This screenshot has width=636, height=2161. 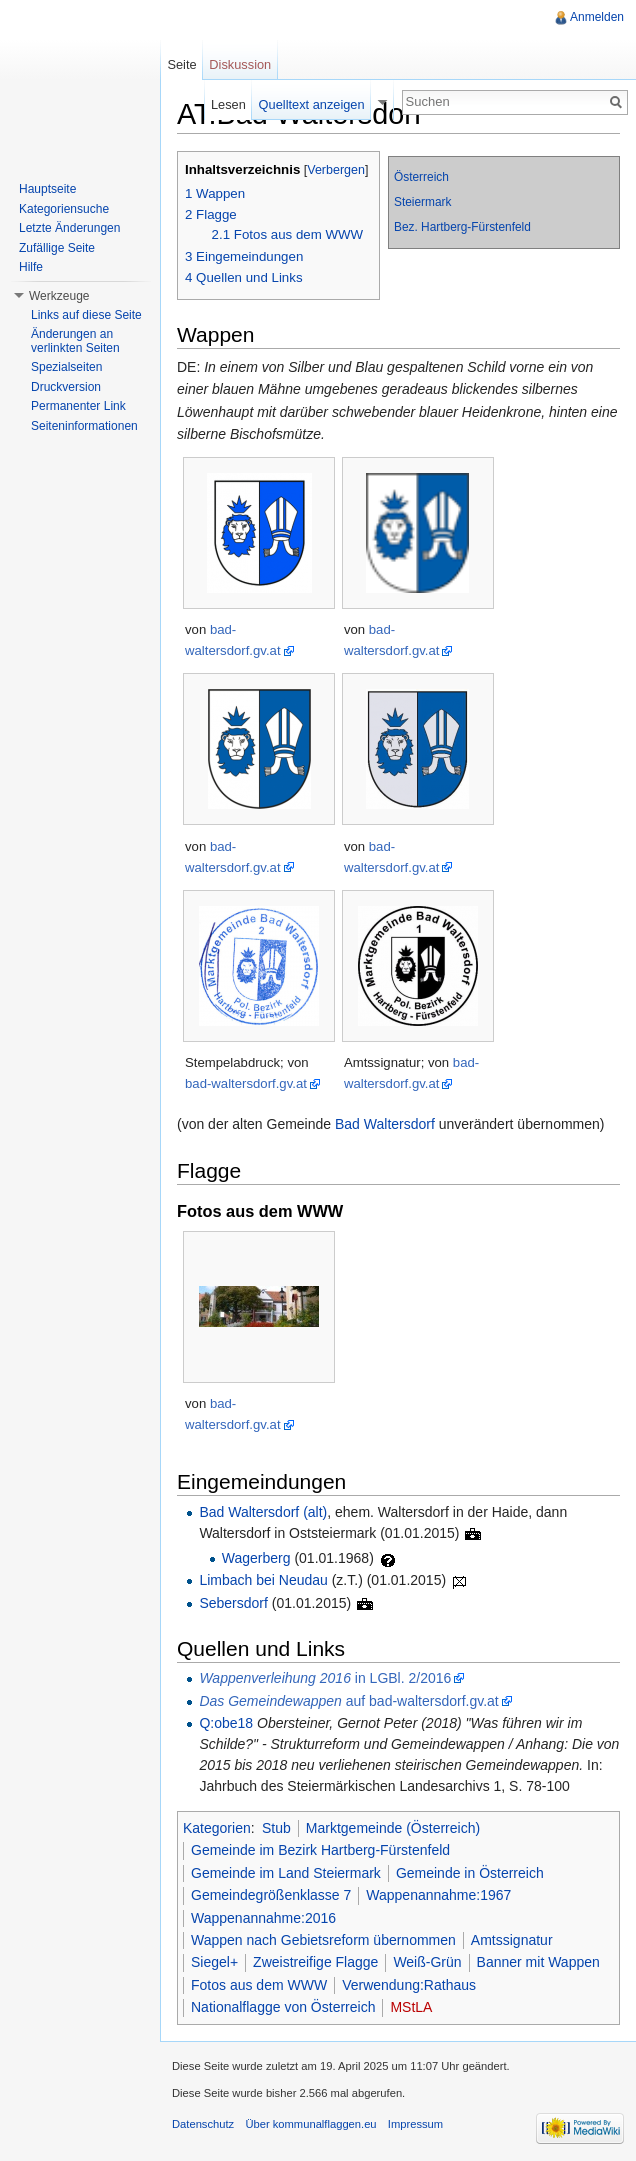 What do you see at coordinates (263, 1918) in the screenshot?
I see `Wappenannahme:2016` at bounding box center [263, 1918].